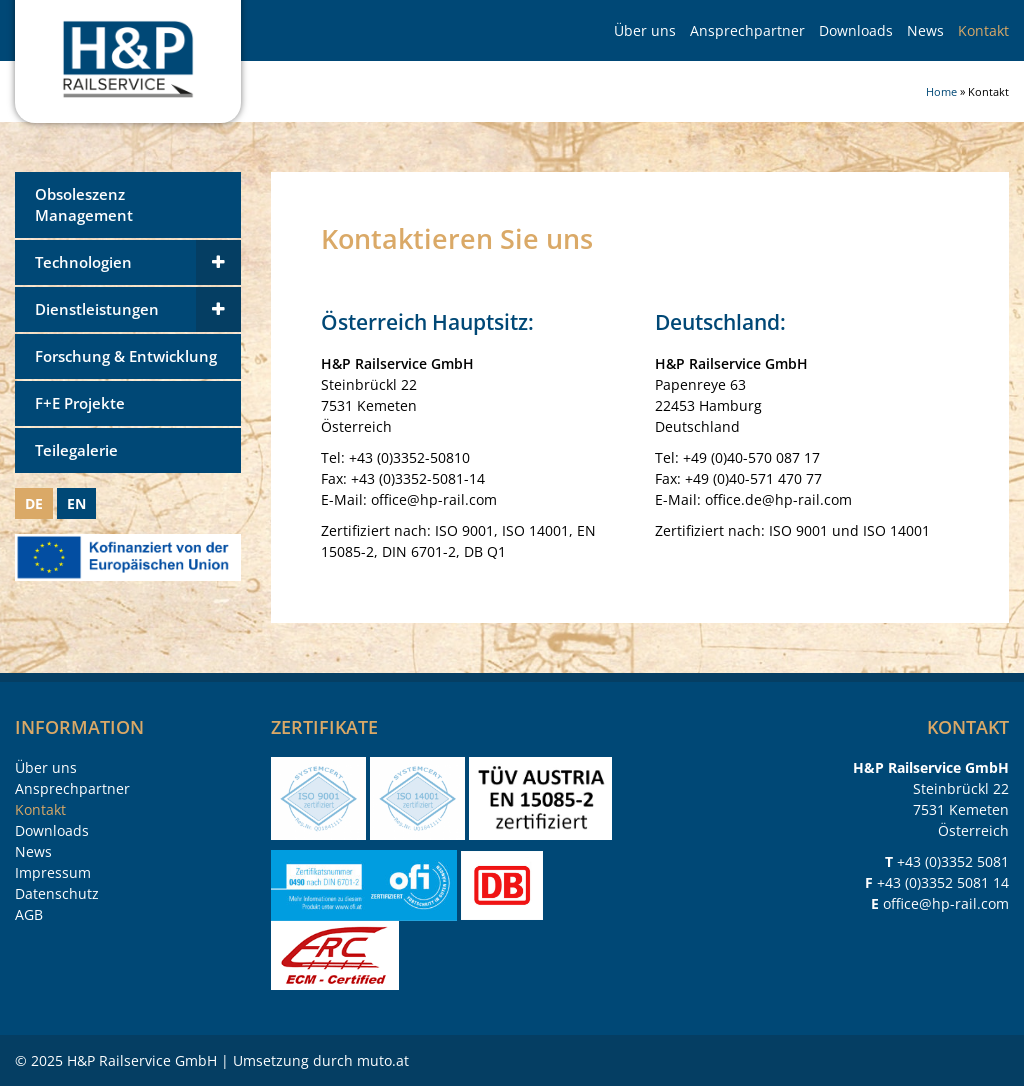 The width and height of the screenshot is (1024, 1086). What do you see at coordinates (34, 503) in the screenshot?
I see `DE` at bounding box center [34, 503].